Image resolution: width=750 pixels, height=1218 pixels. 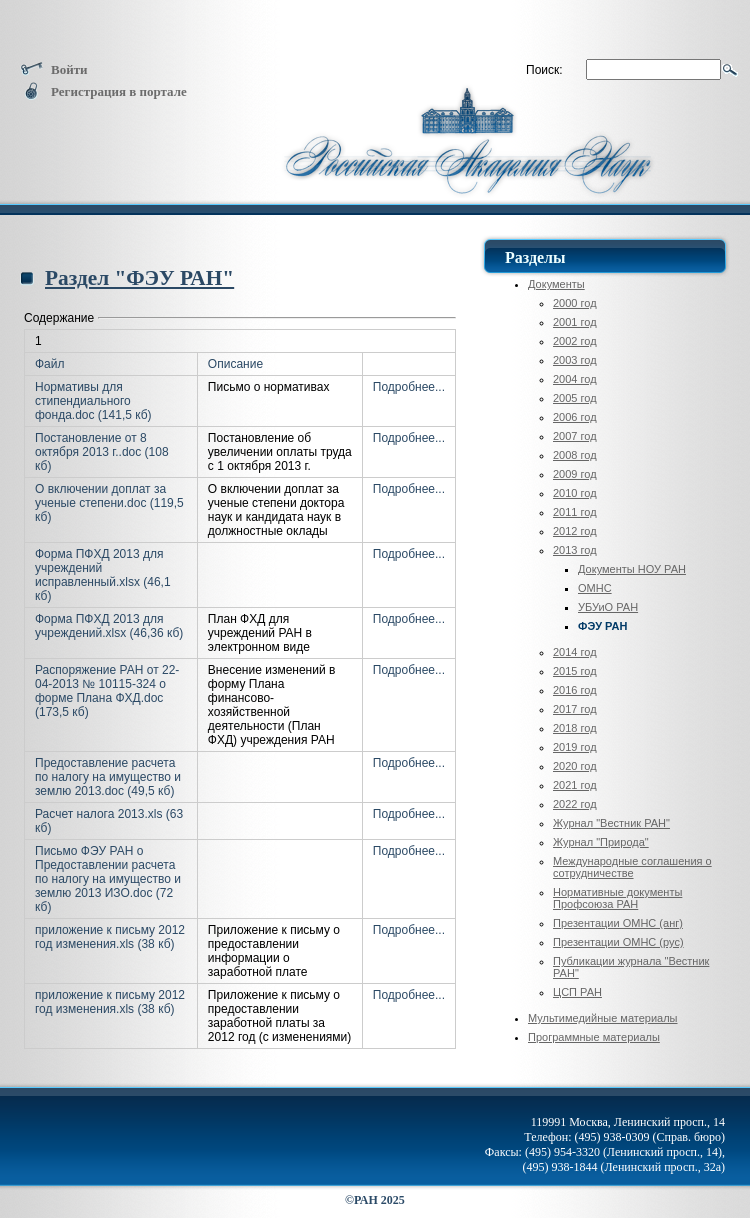 What do you see at coordinates (595, 588) in the screenshot?
I see `ОМНС` at bounding box center [595, 588].